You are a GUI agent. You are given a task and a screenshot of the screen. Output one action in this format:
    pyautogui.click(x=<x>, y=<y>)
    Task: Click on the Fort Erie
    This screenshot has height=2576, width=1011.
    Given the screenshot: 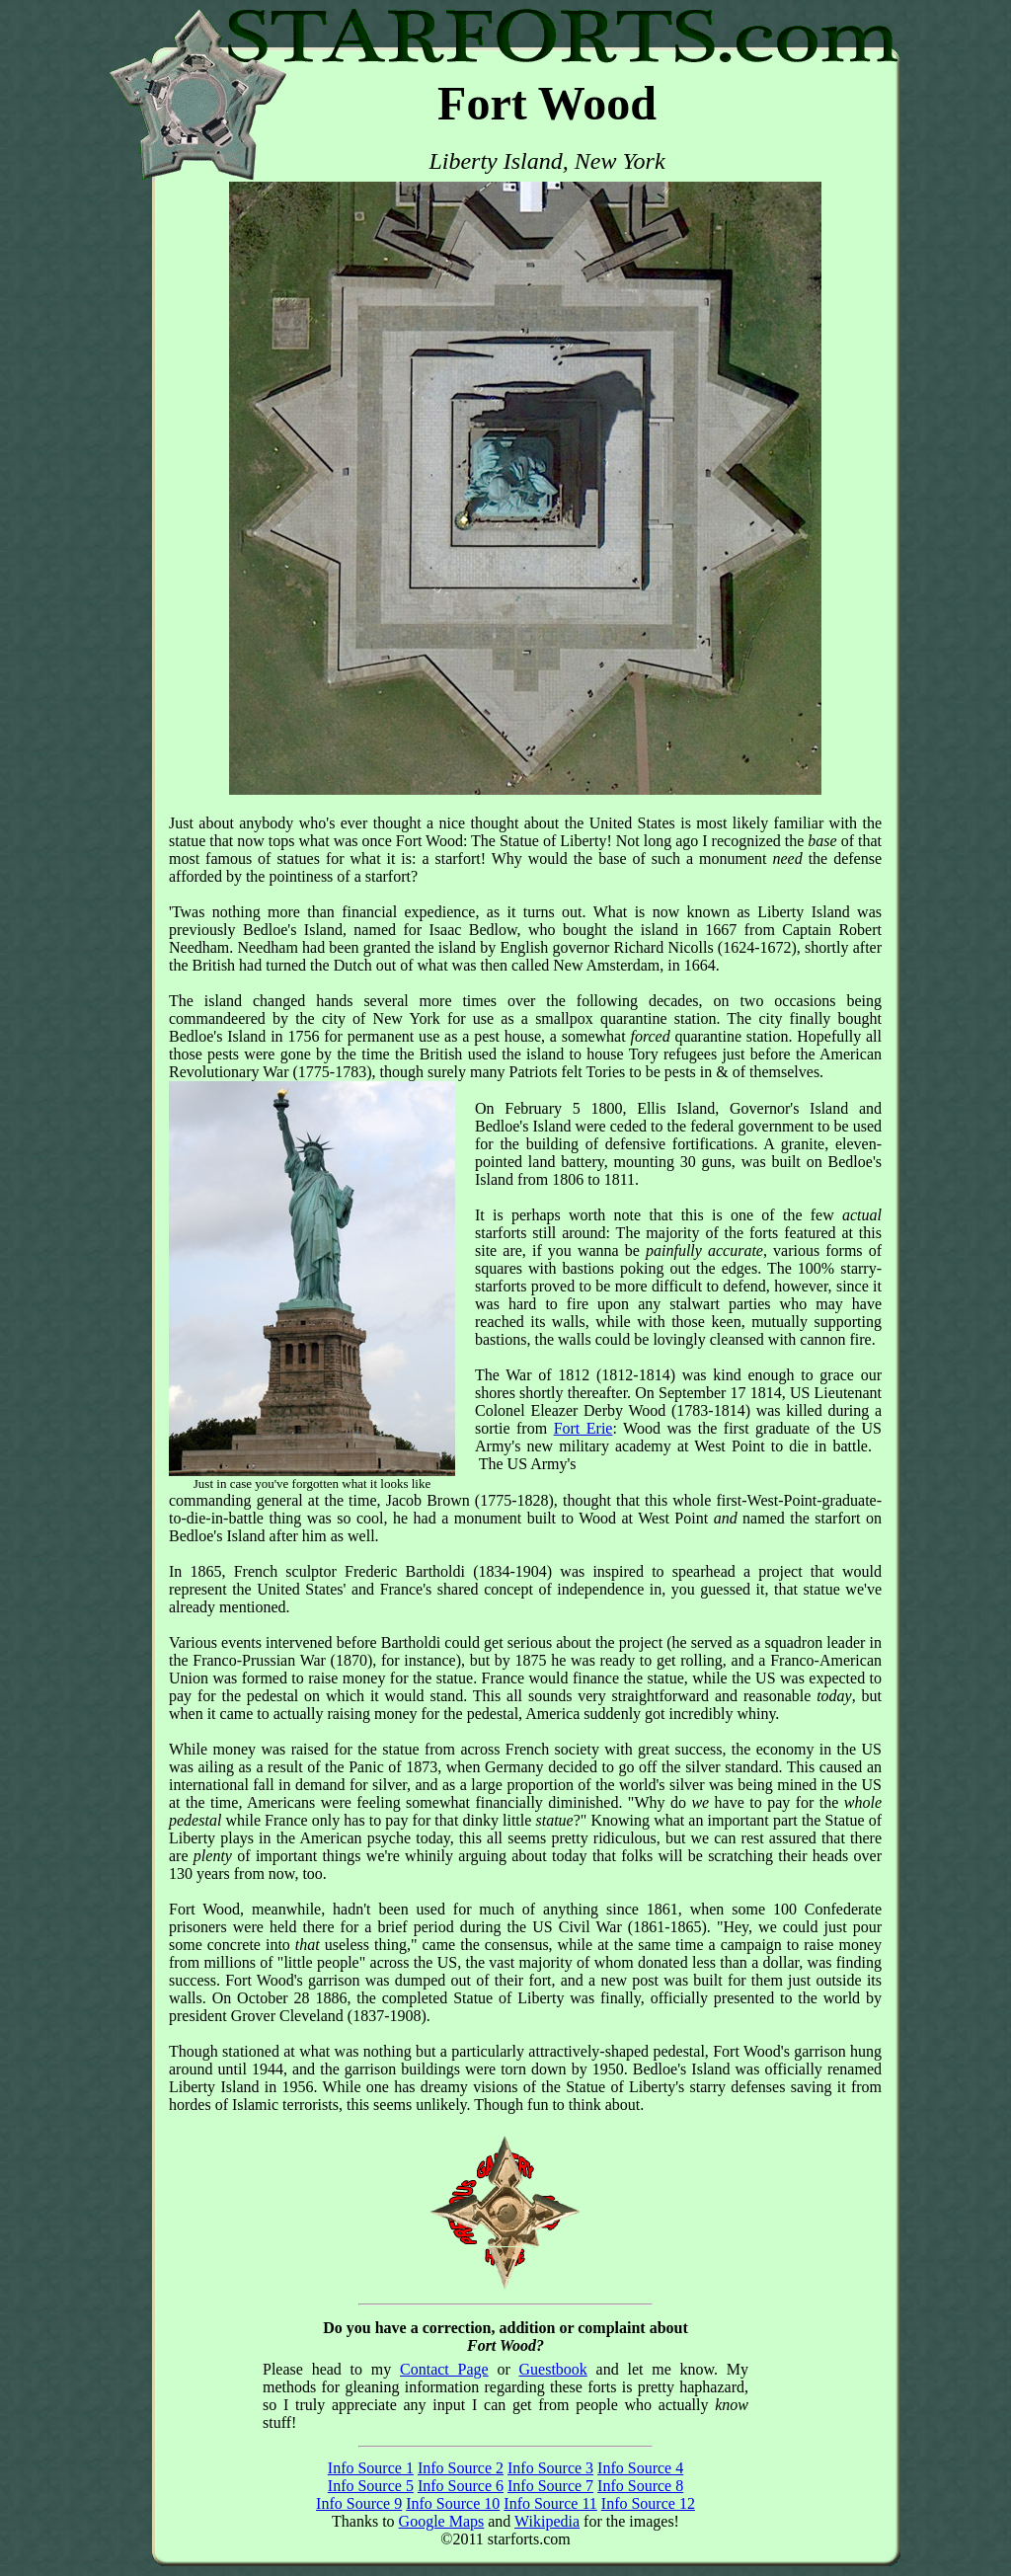 What is the action you would take?
    pyautogui.click(x=583, y=1428)
    